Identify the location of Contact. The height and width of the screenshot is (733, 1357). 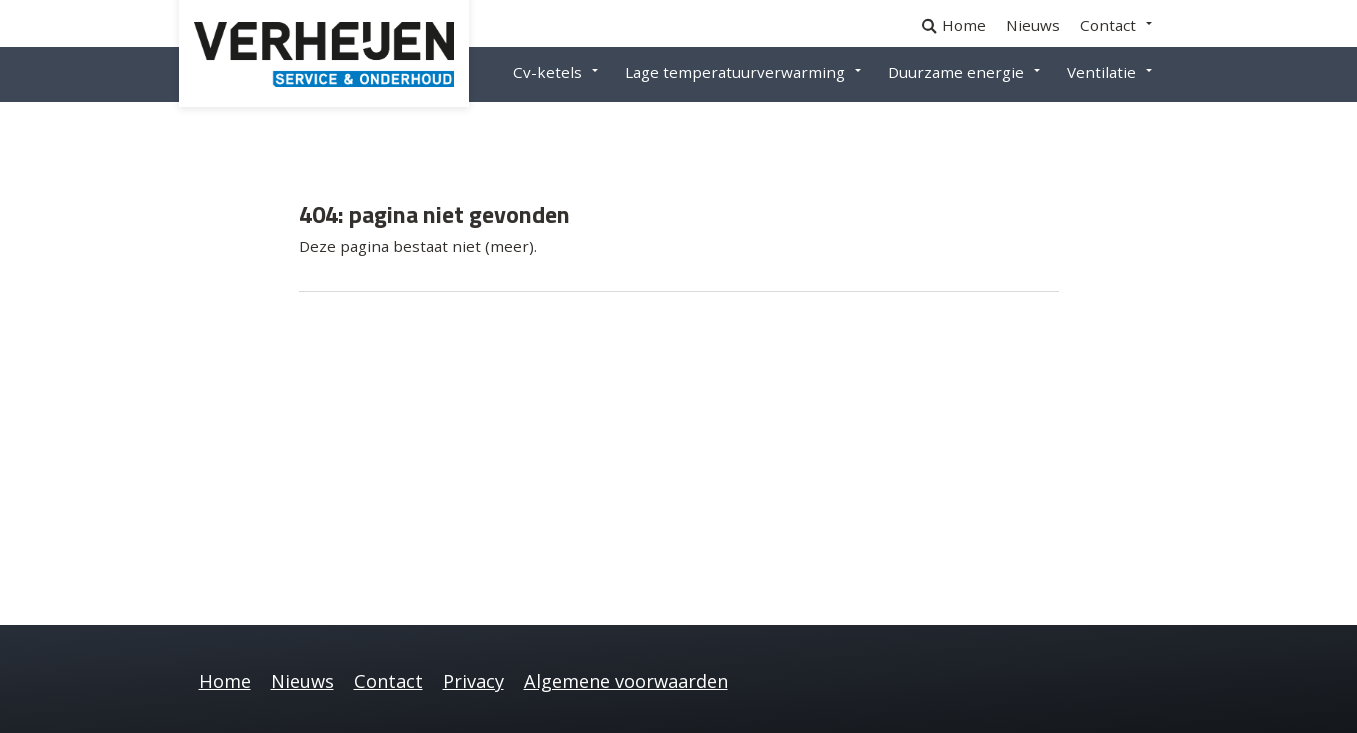
(1108, 25).